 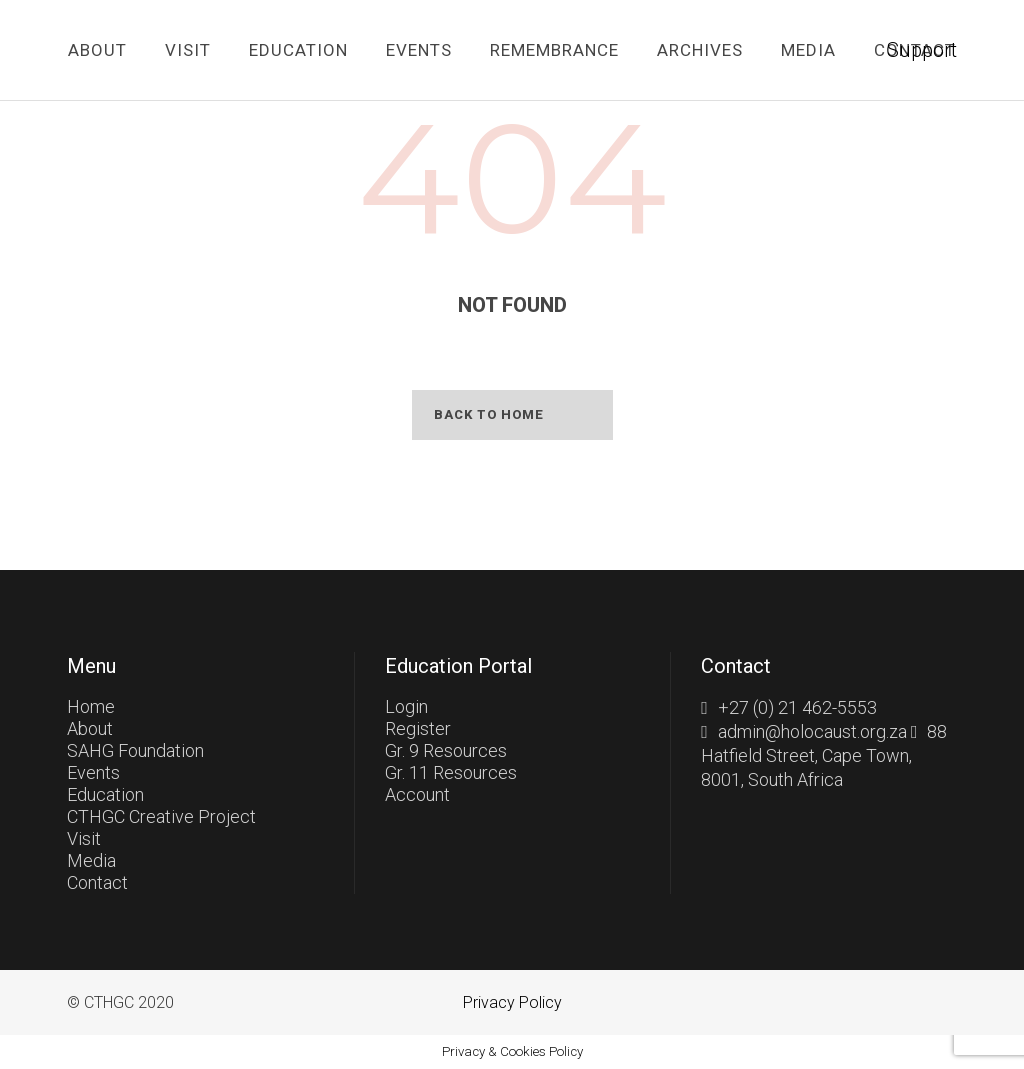 What do you see at coordinates (105, 794) in the screenshot?
I see `Education` at bounding box center [105, 794].